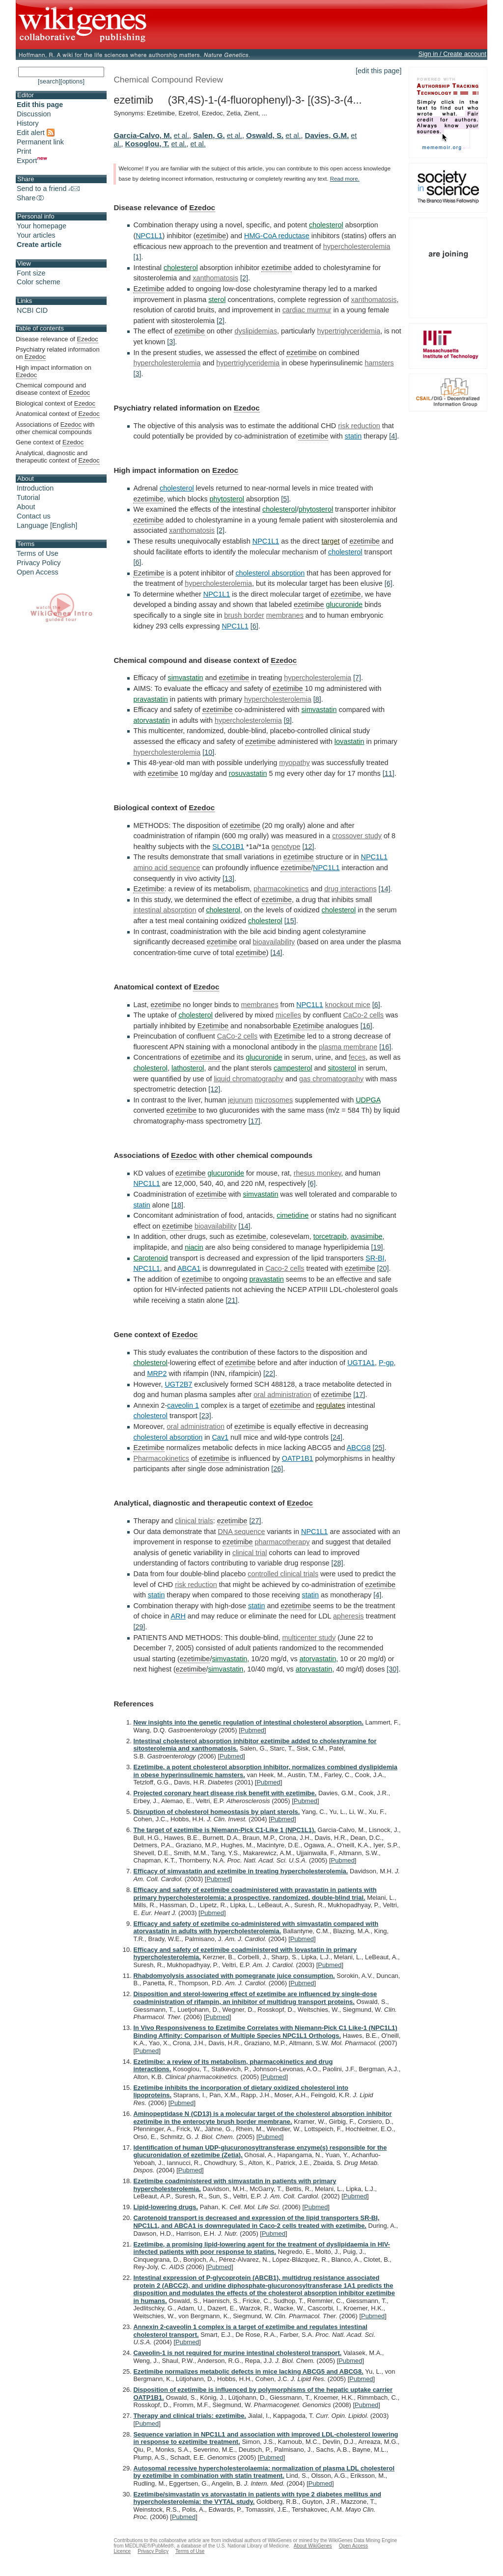 This screenshot has height=2576, width=503. What do you see at coordinates (269, 1373) in the screenshot?
I see `[22]` at bounding box center [269, 1373].